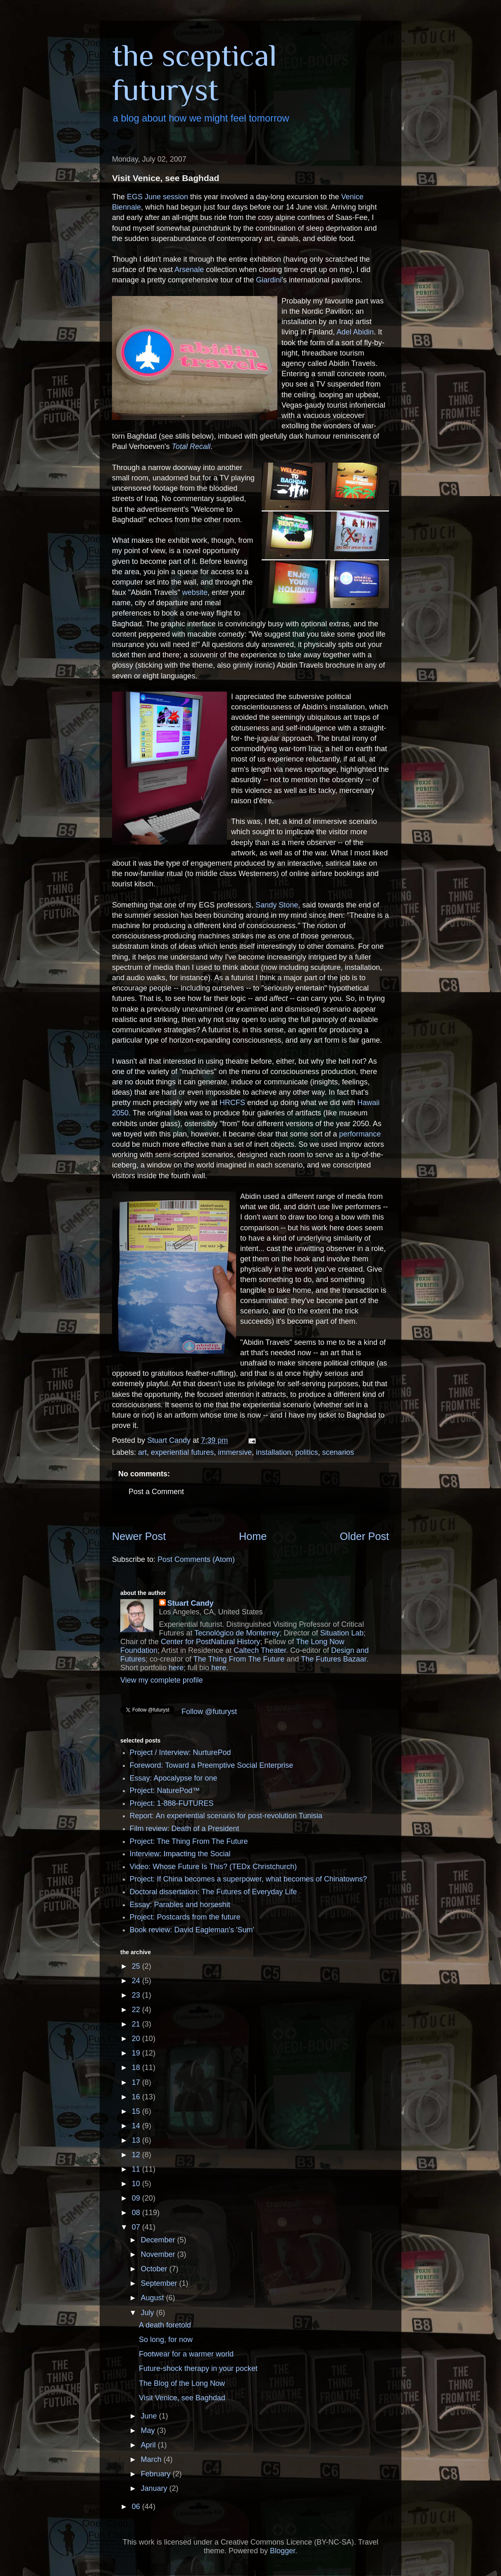 The image size is (501, 2576). I want to click on Project: Postcards from the future, so click(185, 1917).